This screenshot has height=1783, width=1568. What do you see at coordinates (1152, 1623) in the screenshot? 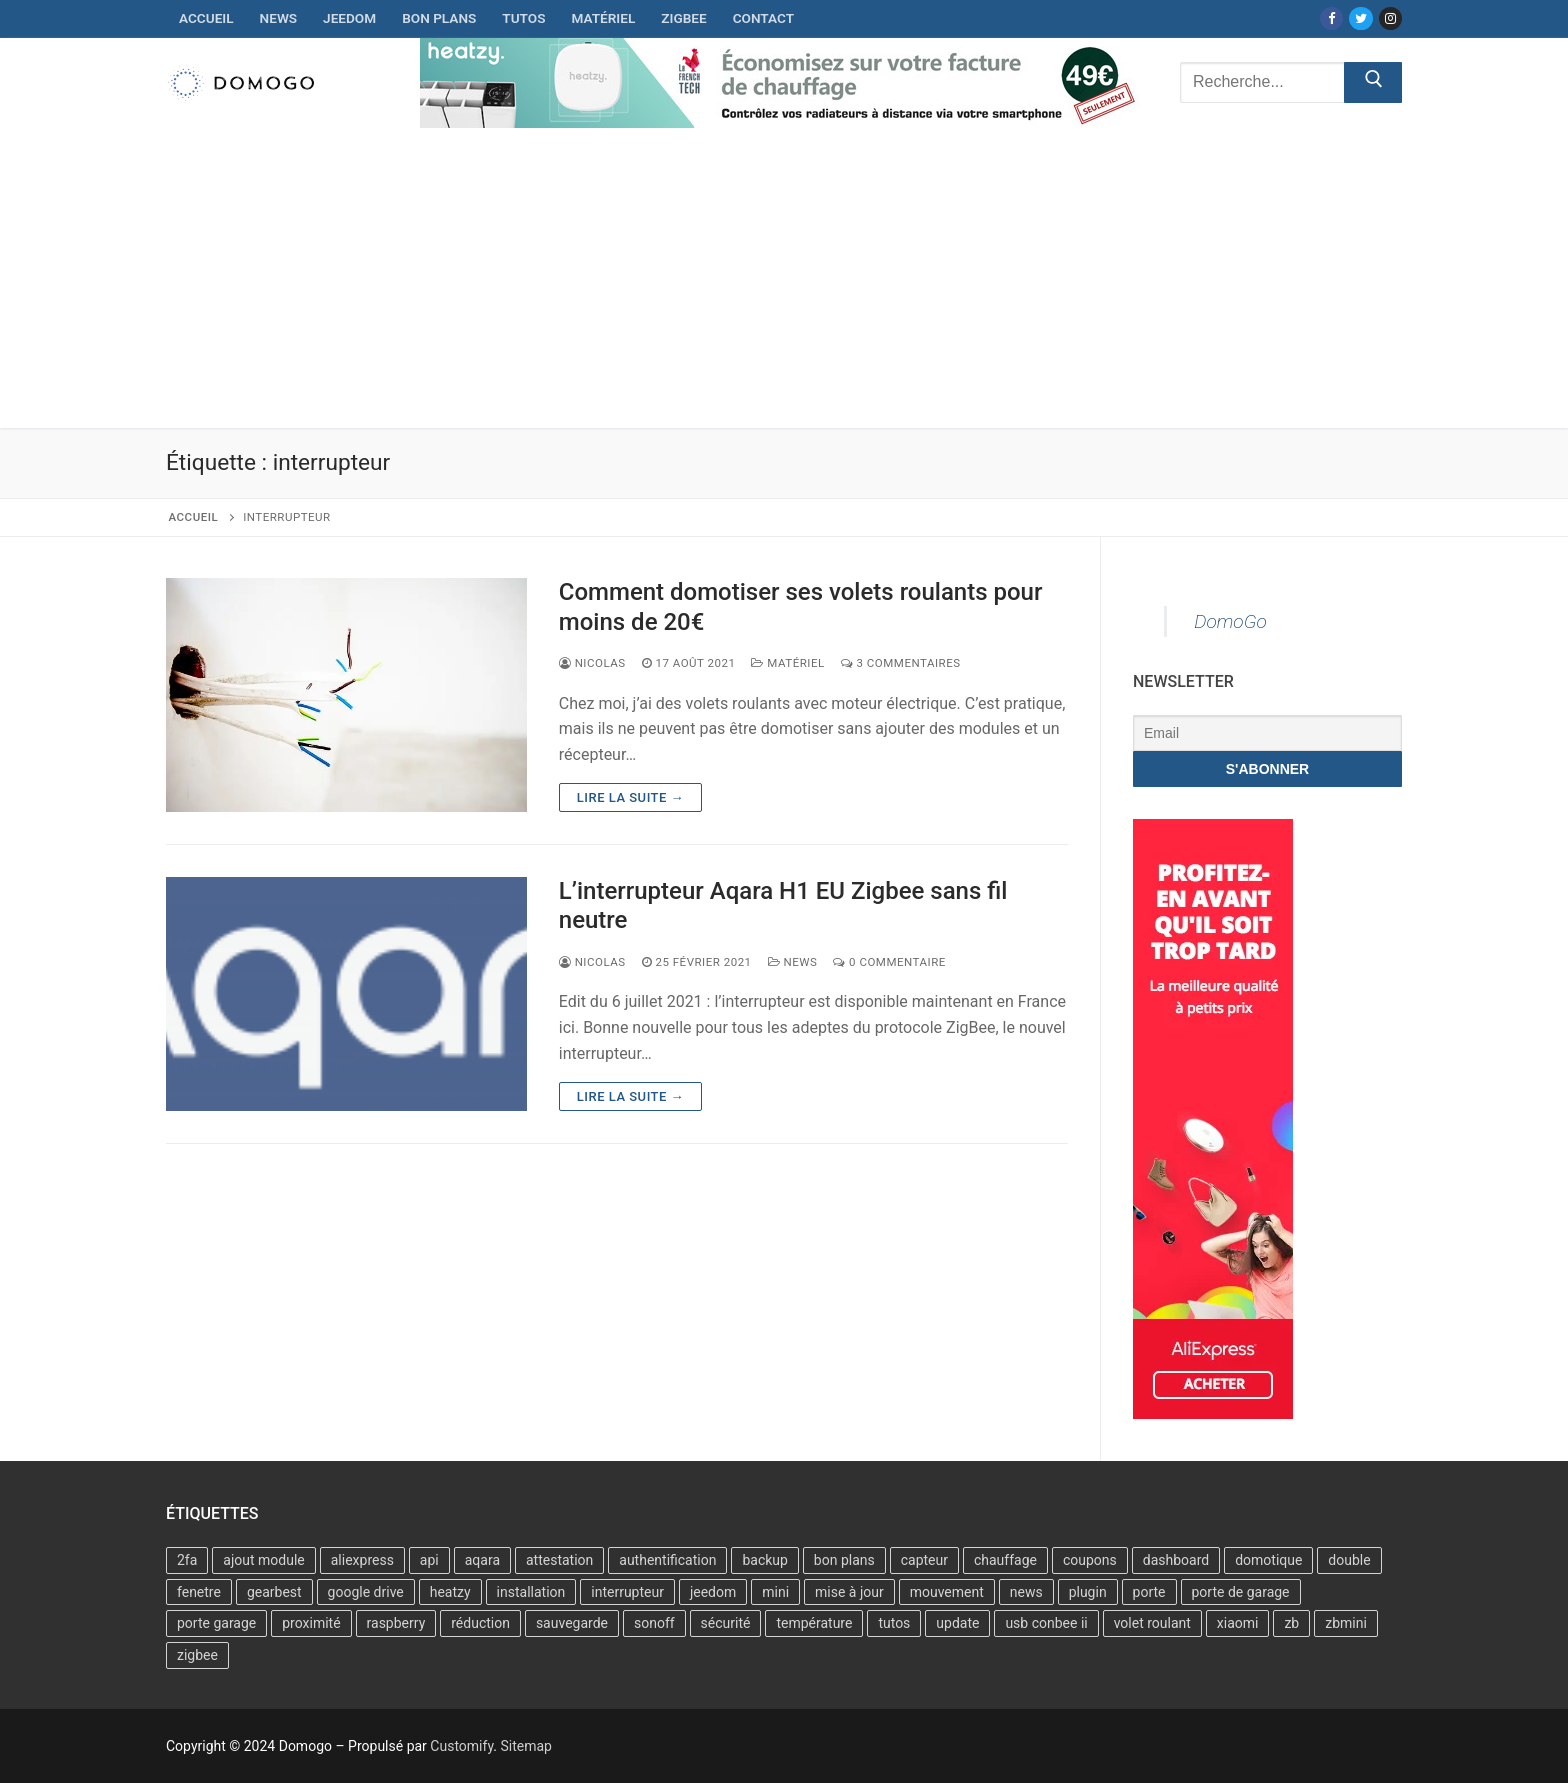
I see `volet roulant [volet roulant (1 élément)]` at bounding box center [1152, 1623].